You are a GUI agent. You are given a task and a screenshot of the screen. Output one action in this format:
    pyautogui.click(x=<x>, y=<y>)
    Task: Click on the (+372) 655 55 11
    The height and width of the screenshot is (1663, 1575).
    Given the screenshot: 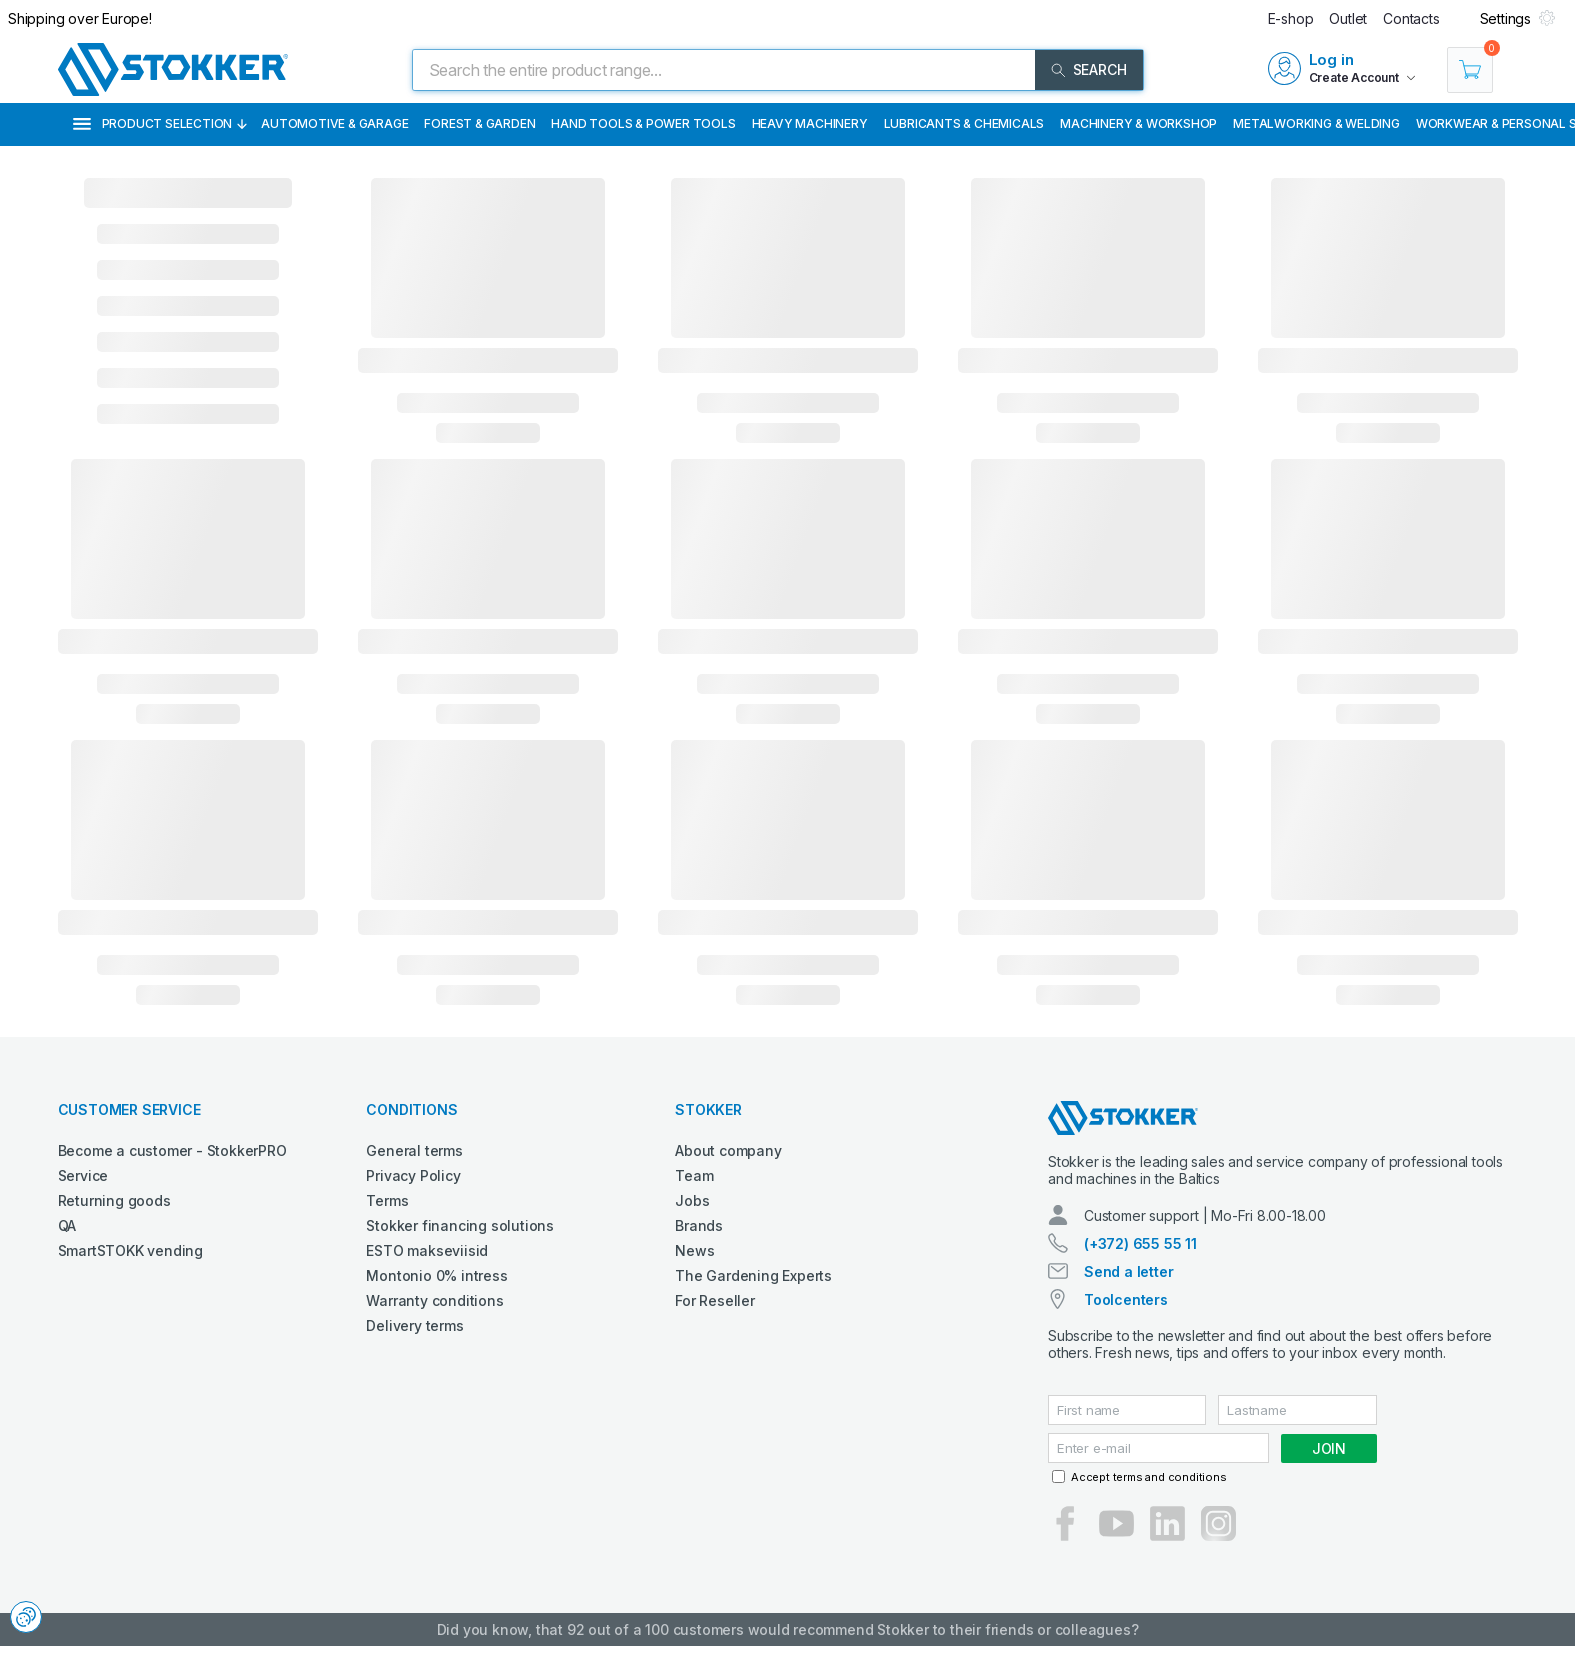 What is the action you would take?
    pyautogui.click(x=1140, y=1243)
    